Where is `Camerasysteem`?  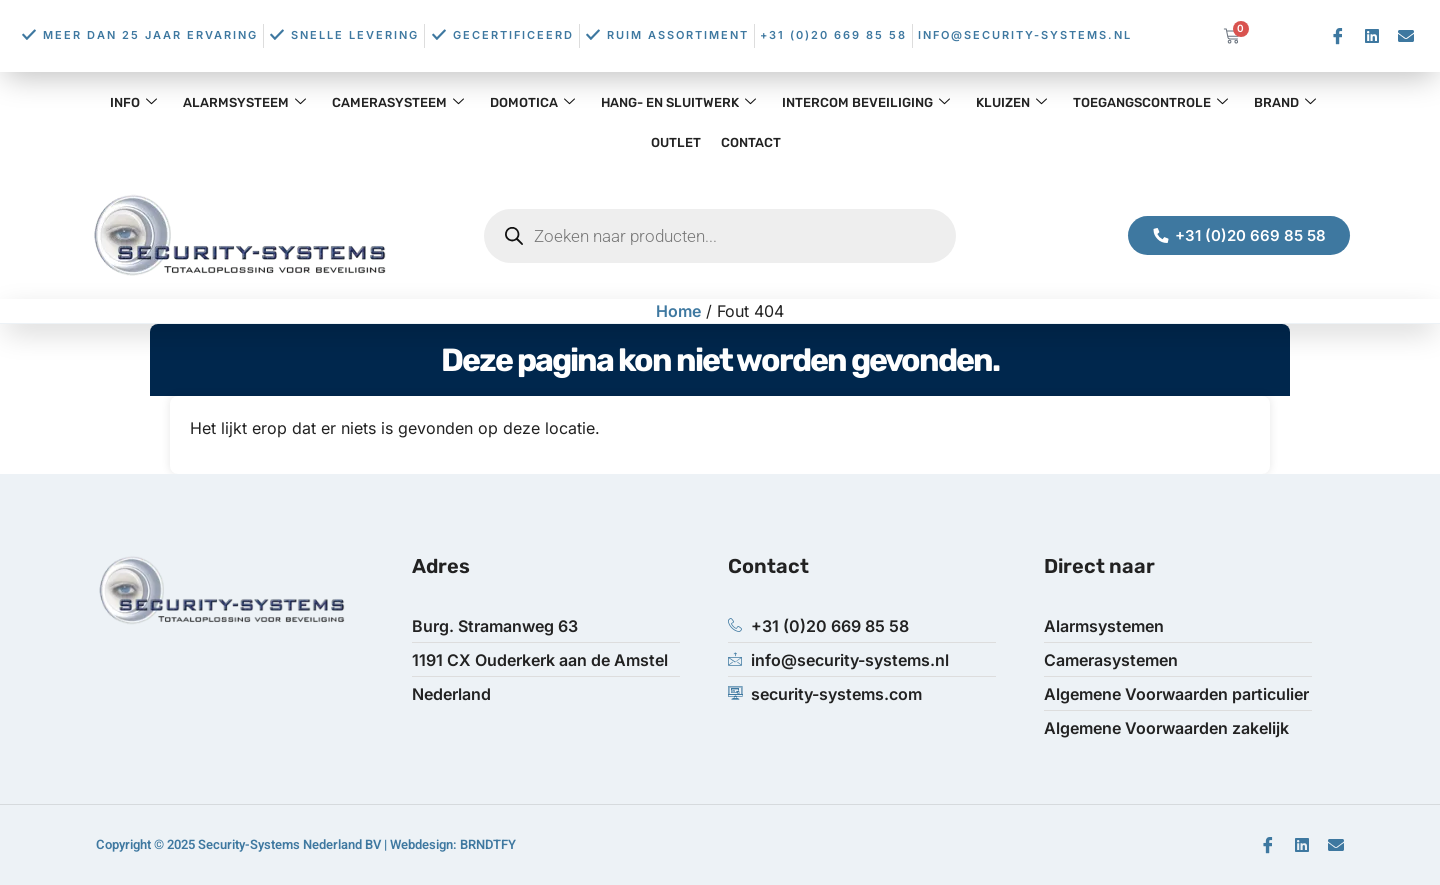
Camerasysteem is located at coordinates (398, 102).